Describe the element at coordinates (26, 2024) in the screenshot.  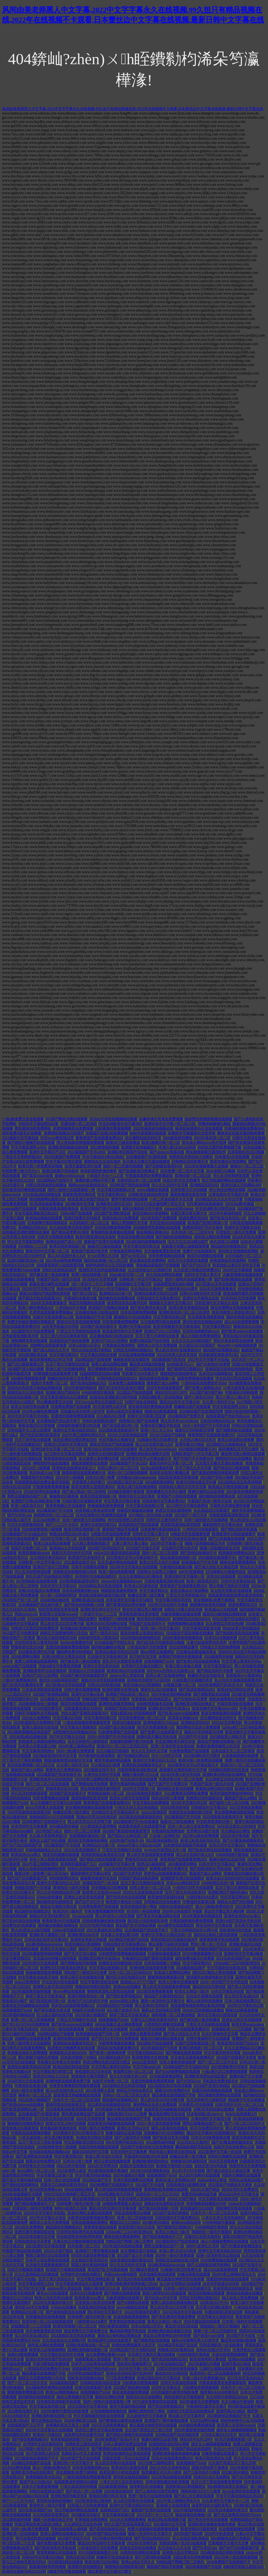
I see `国产毛1卡2卡3卡4卡免费视频` at that location.